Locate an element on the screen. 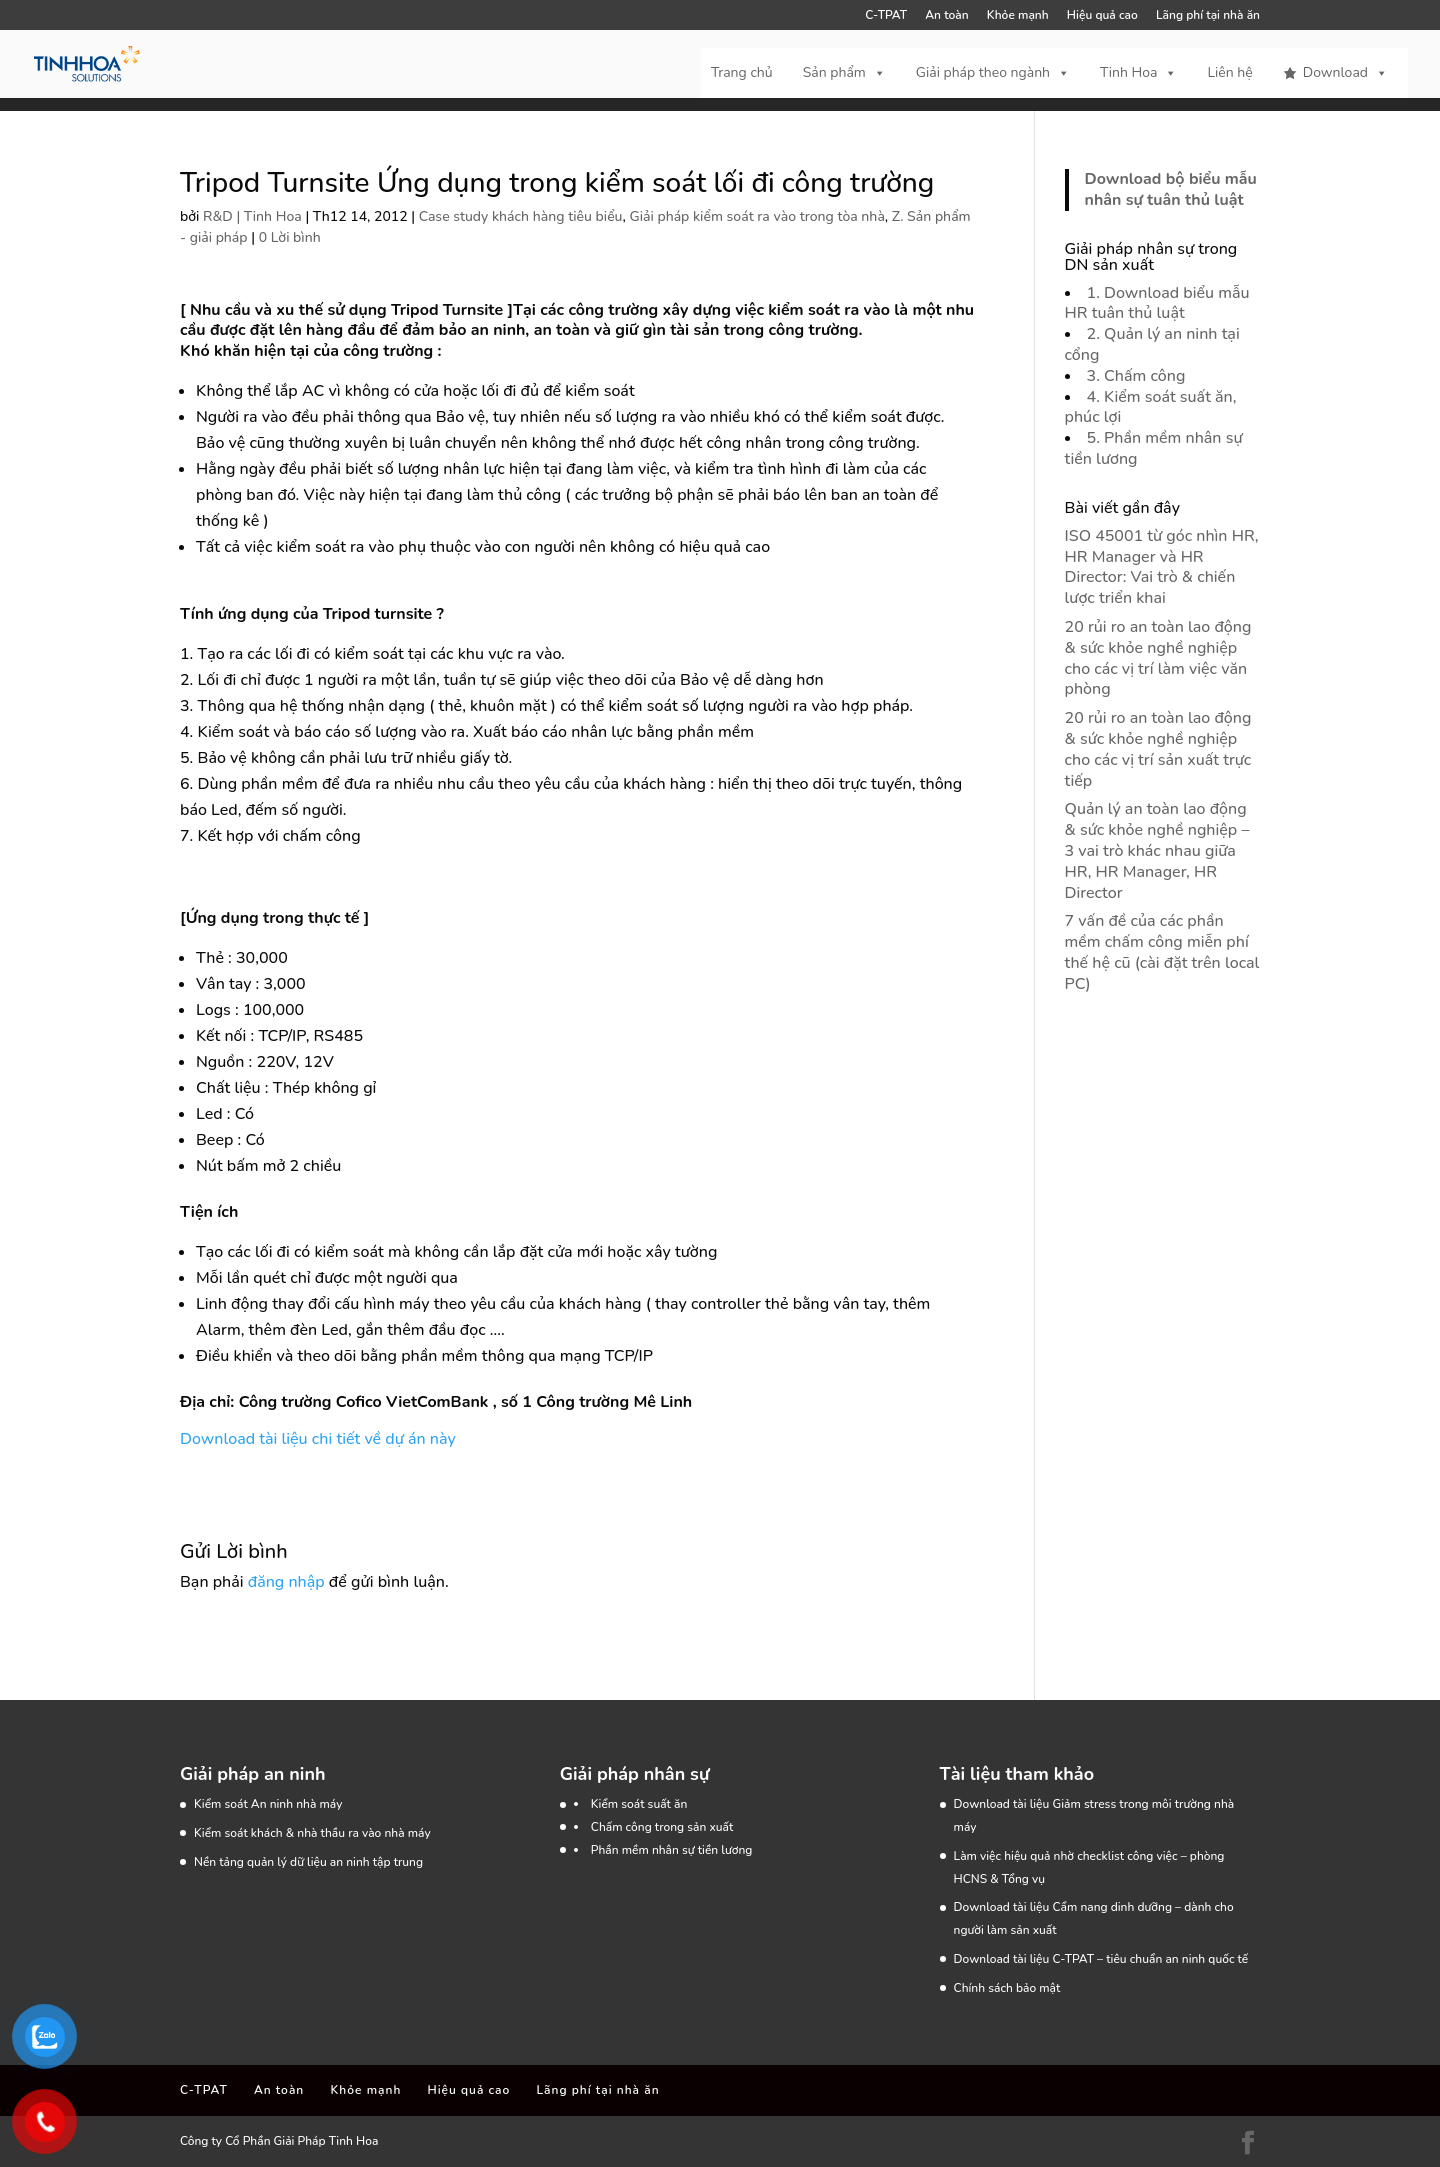  1. Download biểu mẫu HR tuân thủ luật is located at coordinates (1157, 303).